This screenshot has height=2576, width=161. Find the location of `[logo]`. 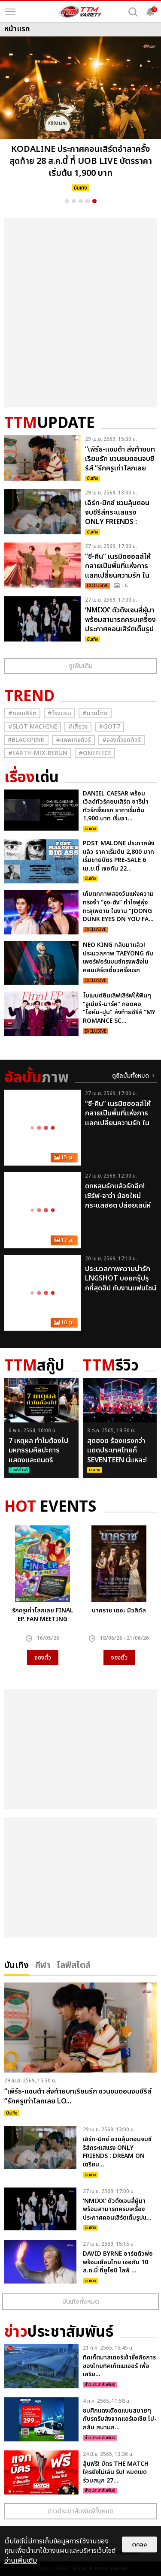

[logo] is located at coordinates (80, 12).